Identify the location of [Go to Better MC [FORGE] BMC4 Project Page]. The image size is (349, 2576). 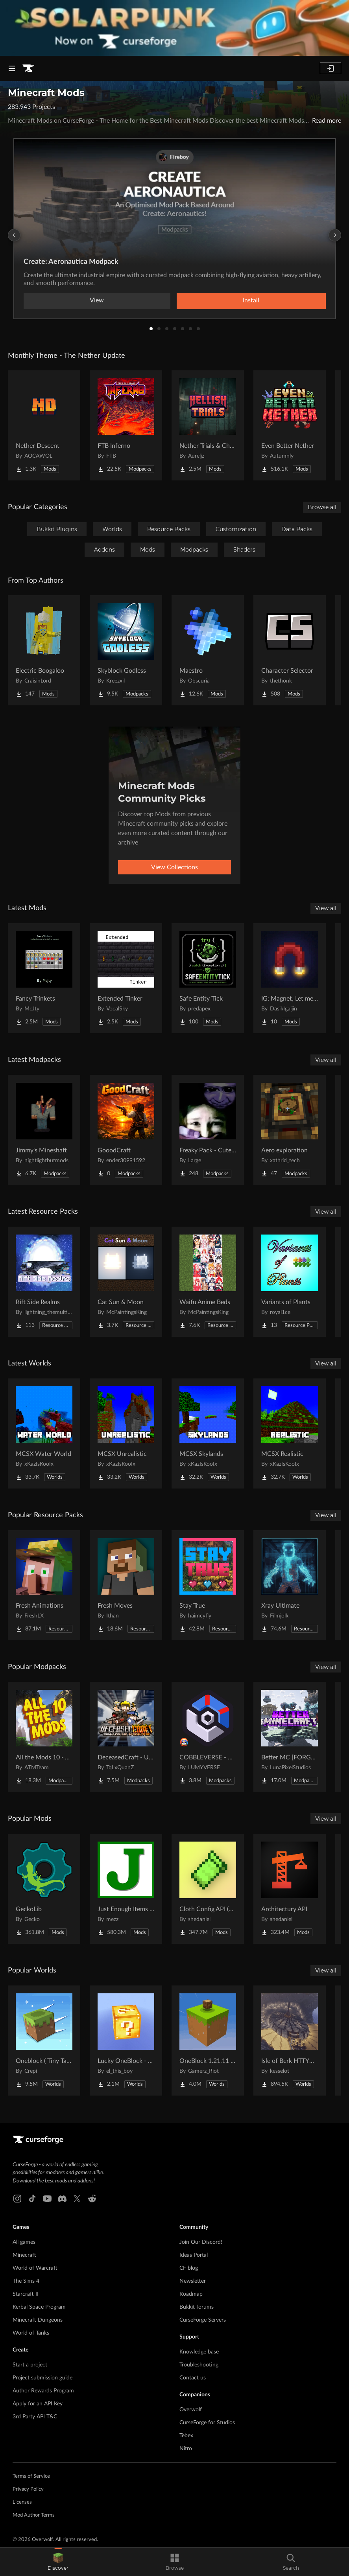
(289, 1737).